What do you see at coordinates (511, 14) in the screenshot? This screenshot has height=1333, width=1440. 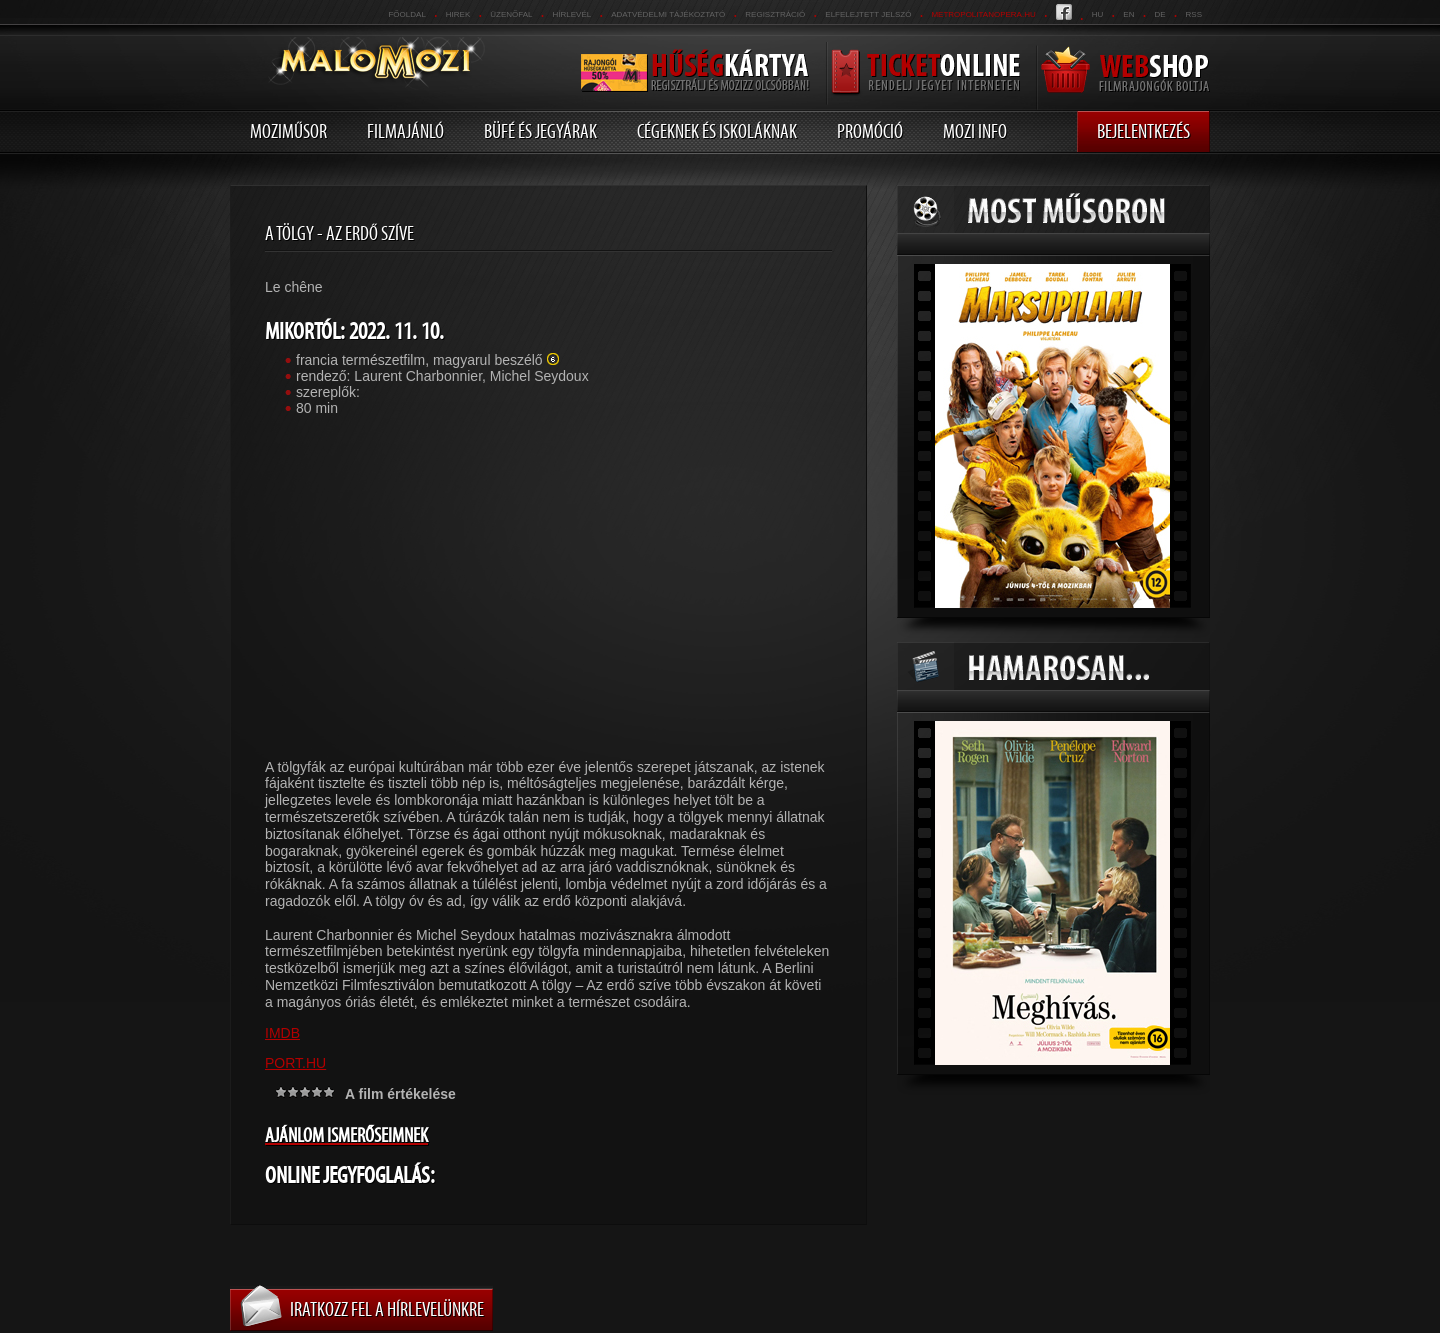 I see `üzenőfal` at bounding box center [511, 14].